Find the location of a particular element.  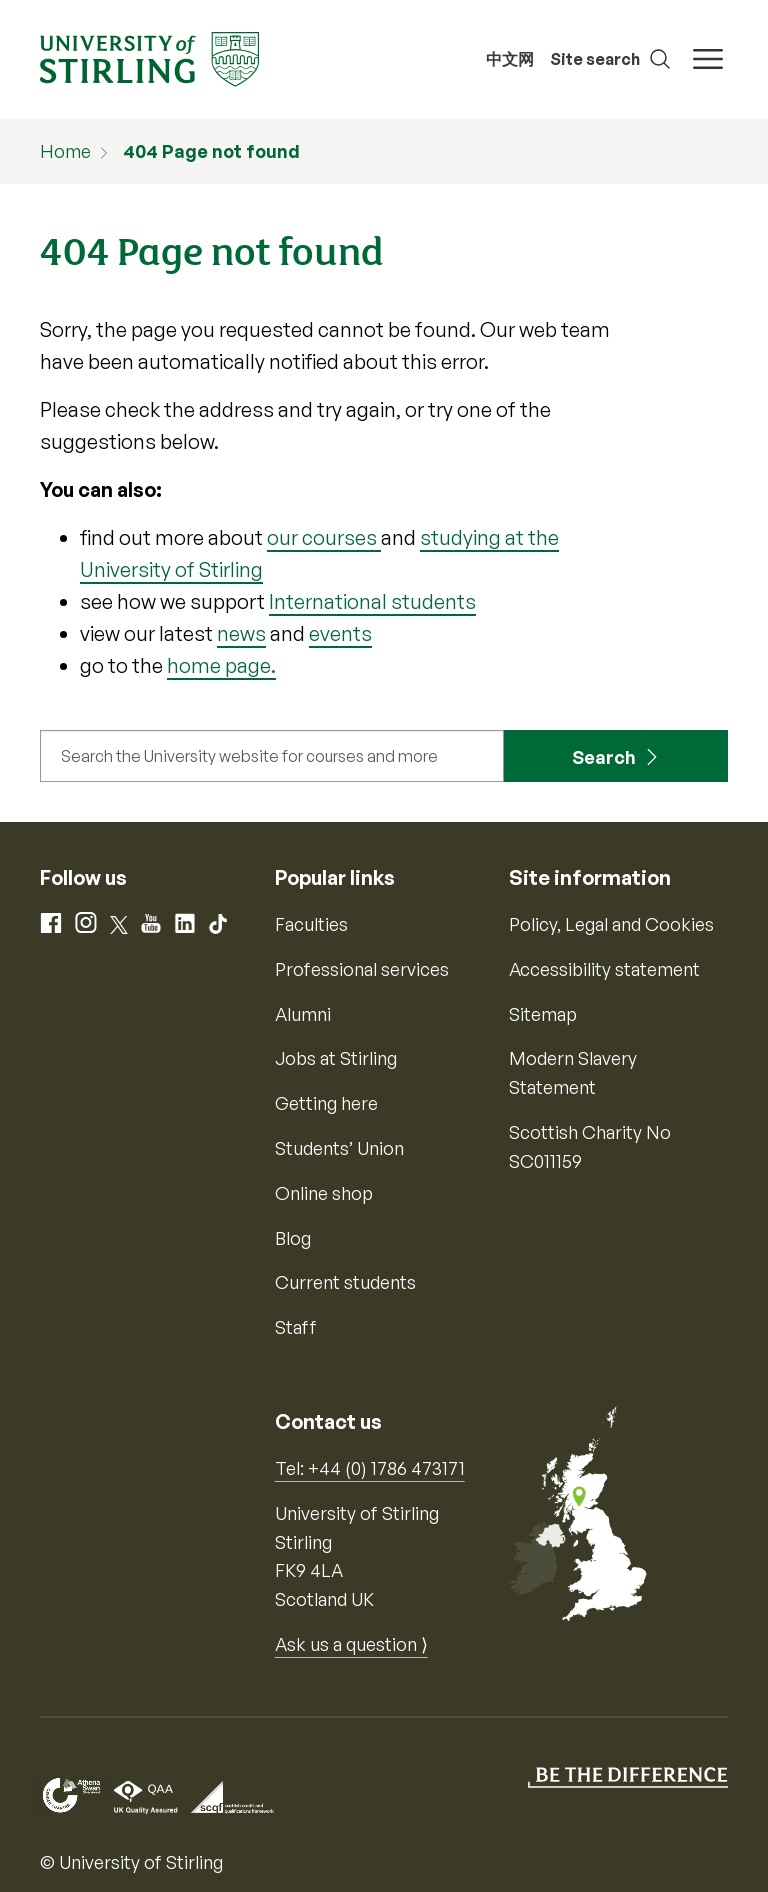

Policy, Legal and Cookies is located at coordinates (611, 924).